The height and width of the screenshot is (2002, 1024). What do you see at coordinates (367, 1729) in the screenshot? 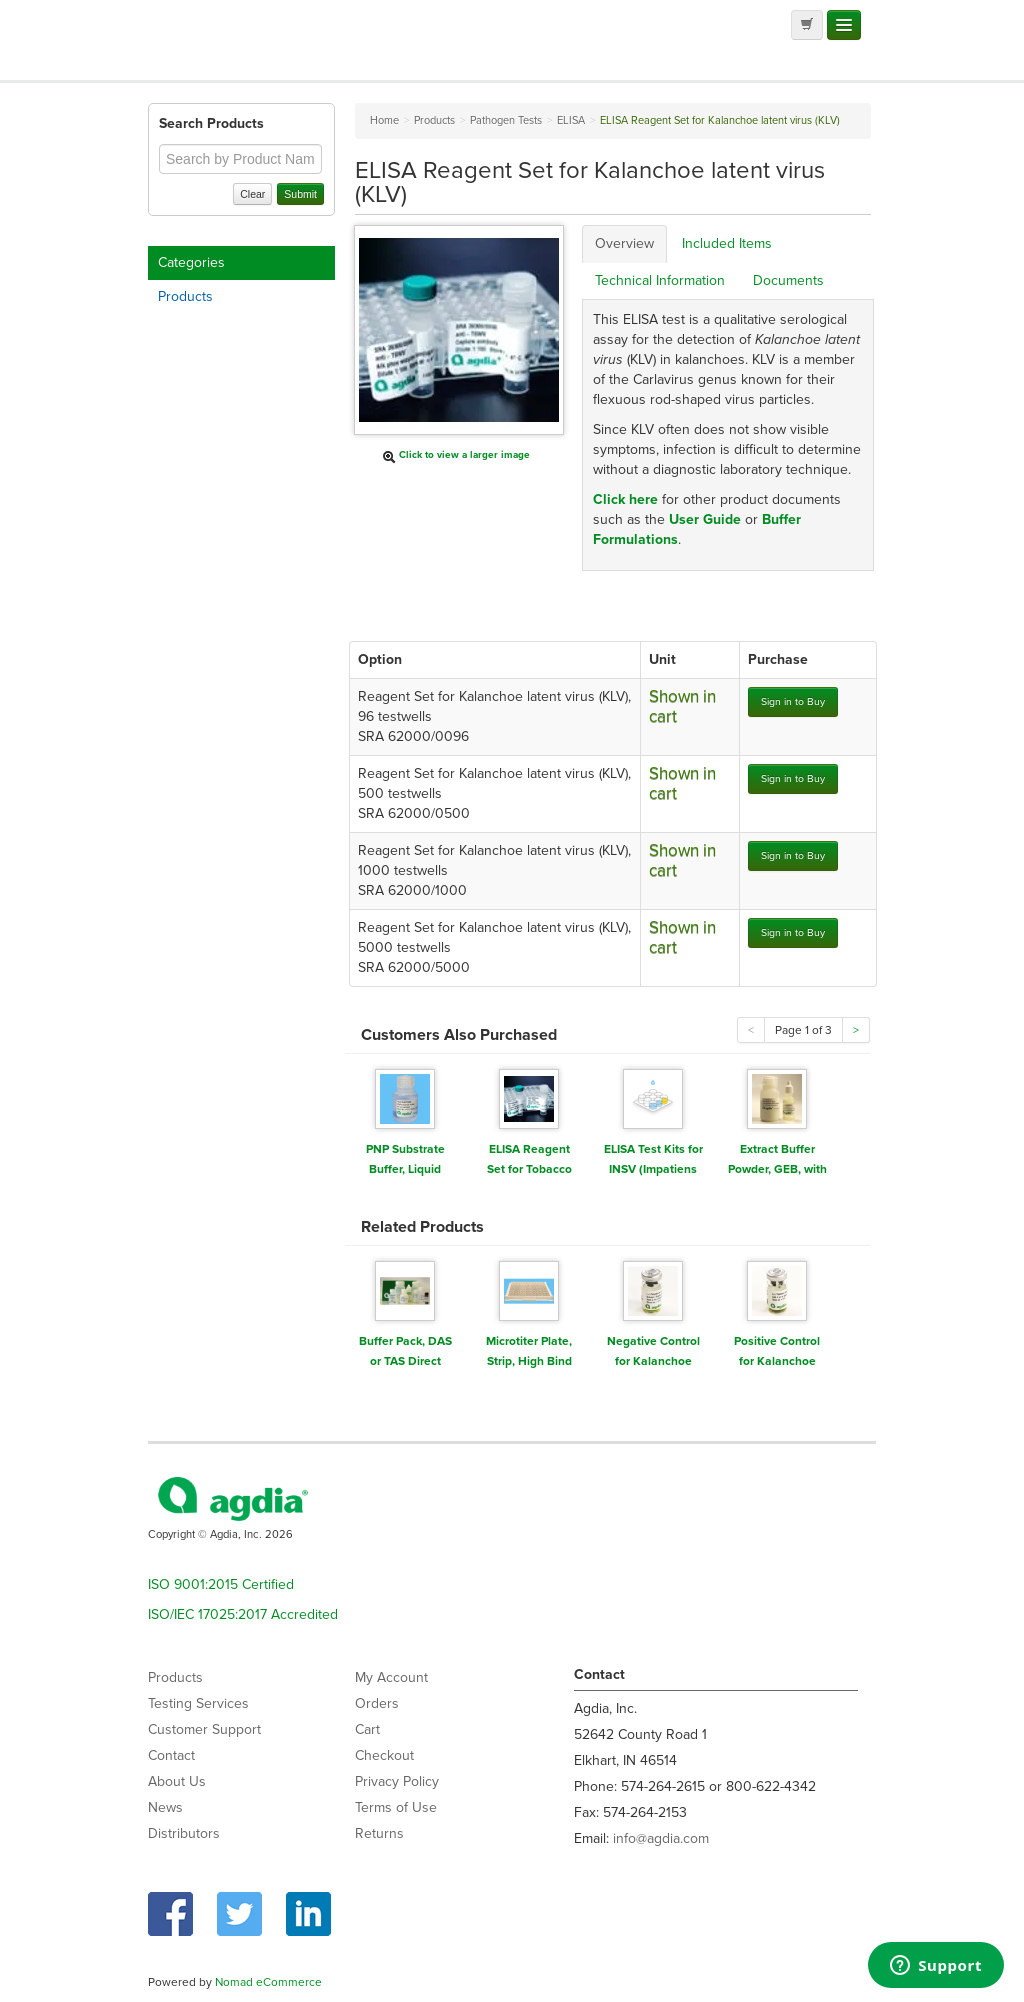
I see `Cart` at bounding box center [367, 1729].